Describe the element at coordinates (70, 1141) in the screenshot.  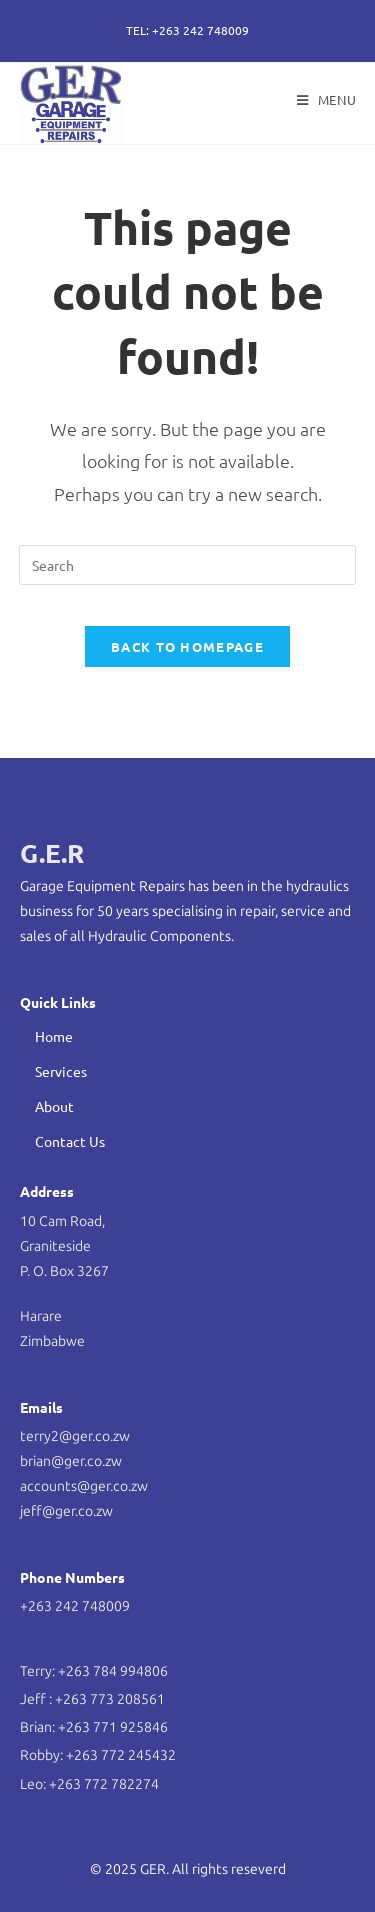
I see `Contact Us` at that location.